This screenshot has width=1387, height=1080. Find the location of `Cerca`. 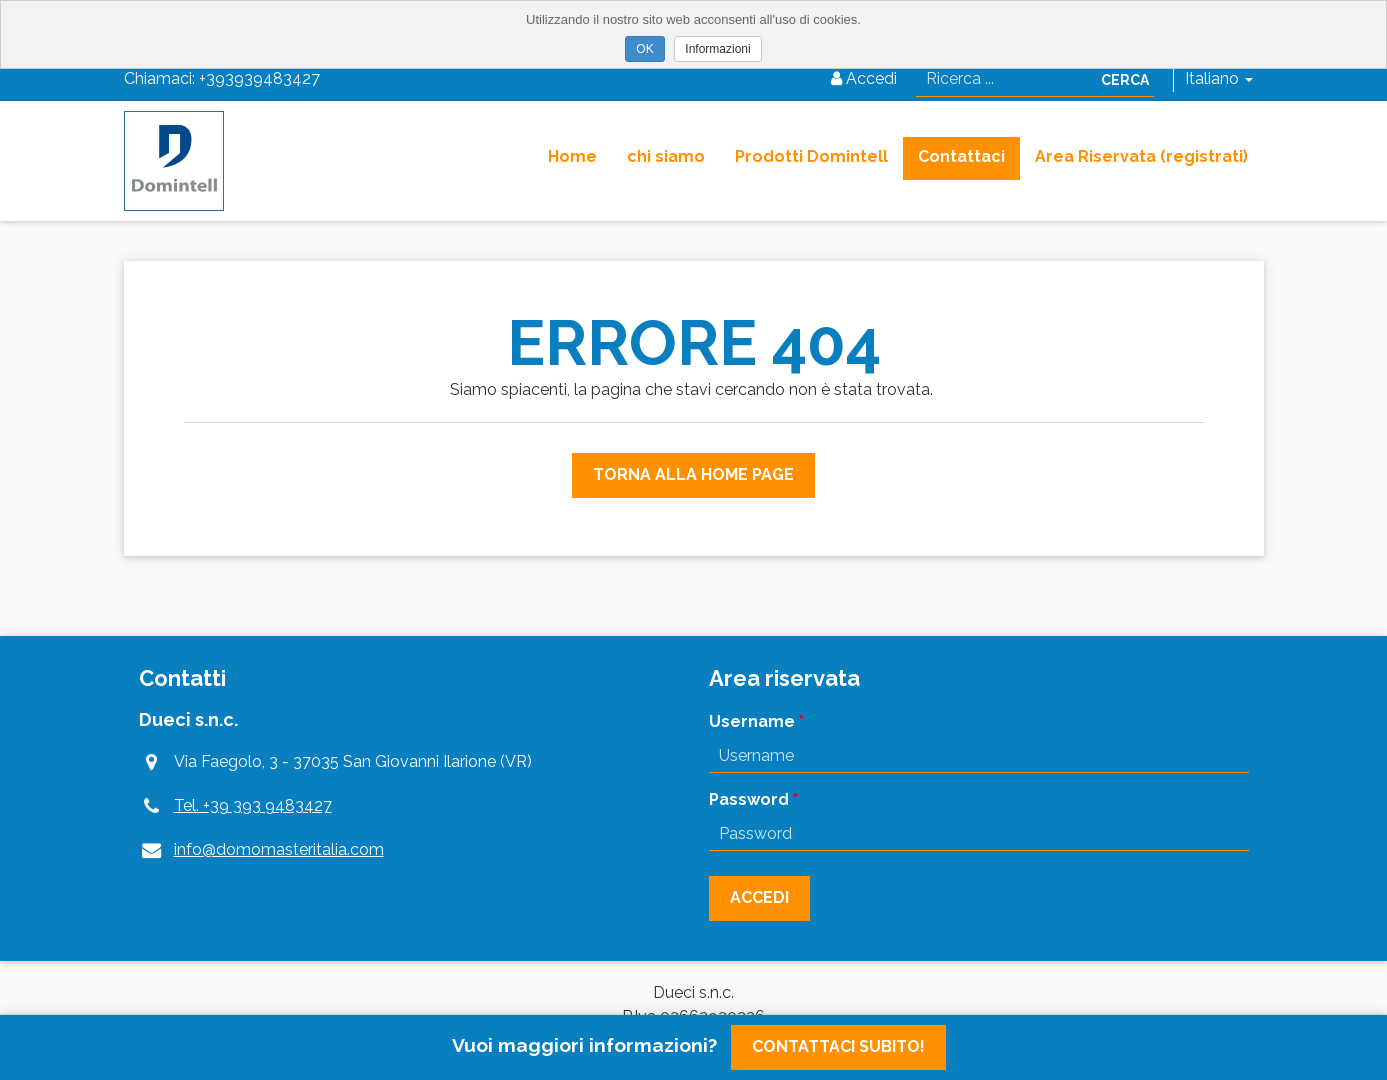

Cerca is located at coordinates (1125, 80).